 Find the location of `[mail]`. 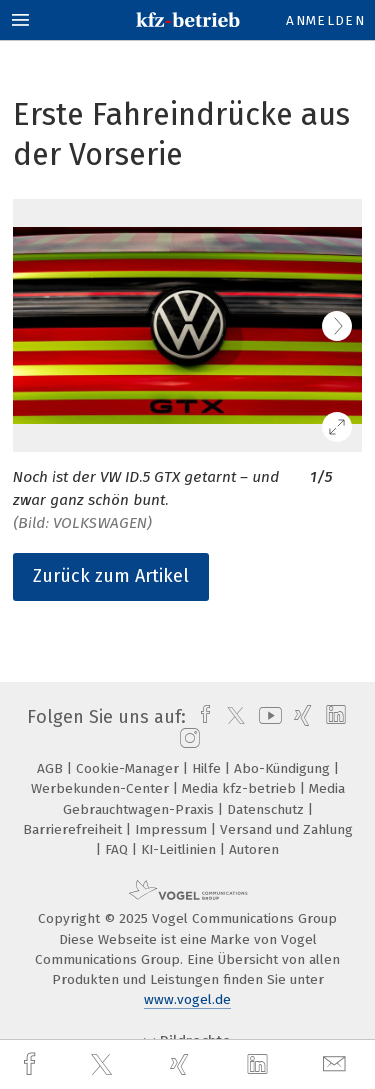

[mail] is located at coordinates (337, 1064).